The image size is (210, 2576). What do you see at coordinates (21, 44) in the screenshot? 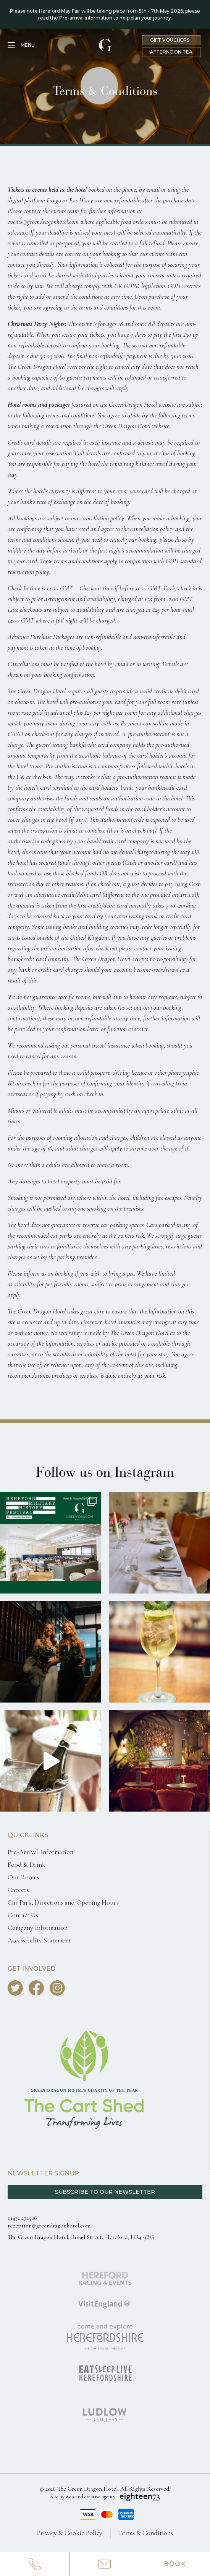
I see `[Toggle Menu]` at bounding box center [21, 44].